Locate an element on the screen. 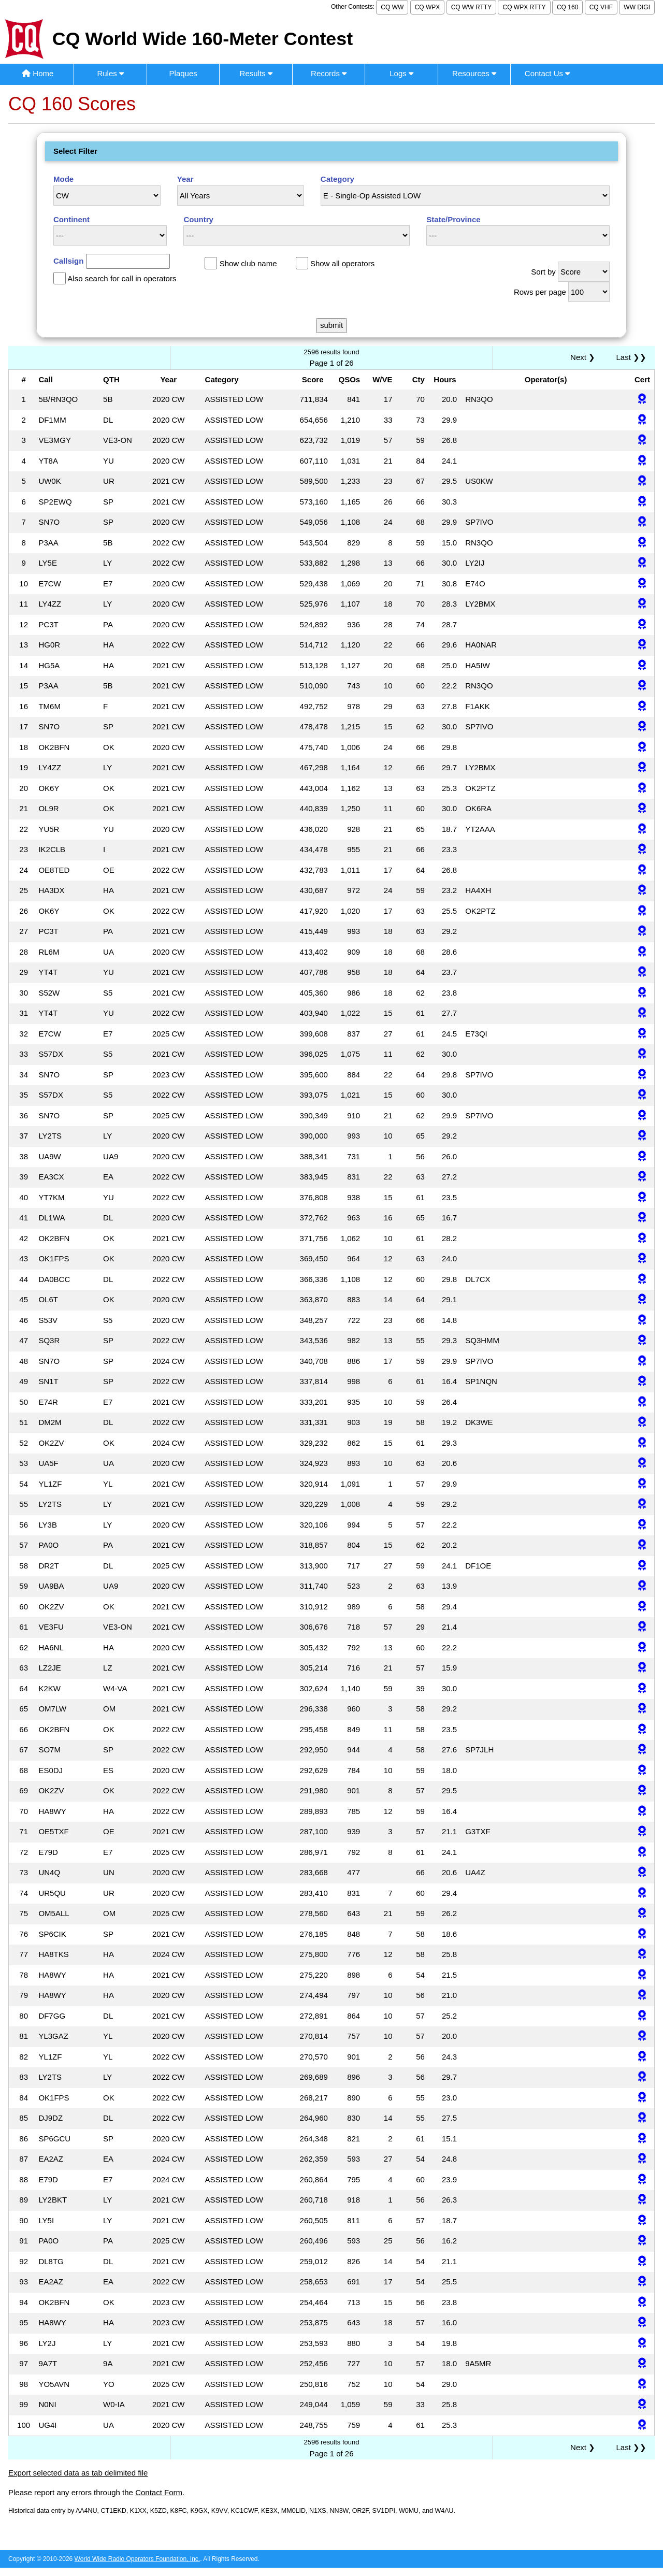 This screenshot has height=2576, width=663. WW DIGI is located at coordinates (637, 7).